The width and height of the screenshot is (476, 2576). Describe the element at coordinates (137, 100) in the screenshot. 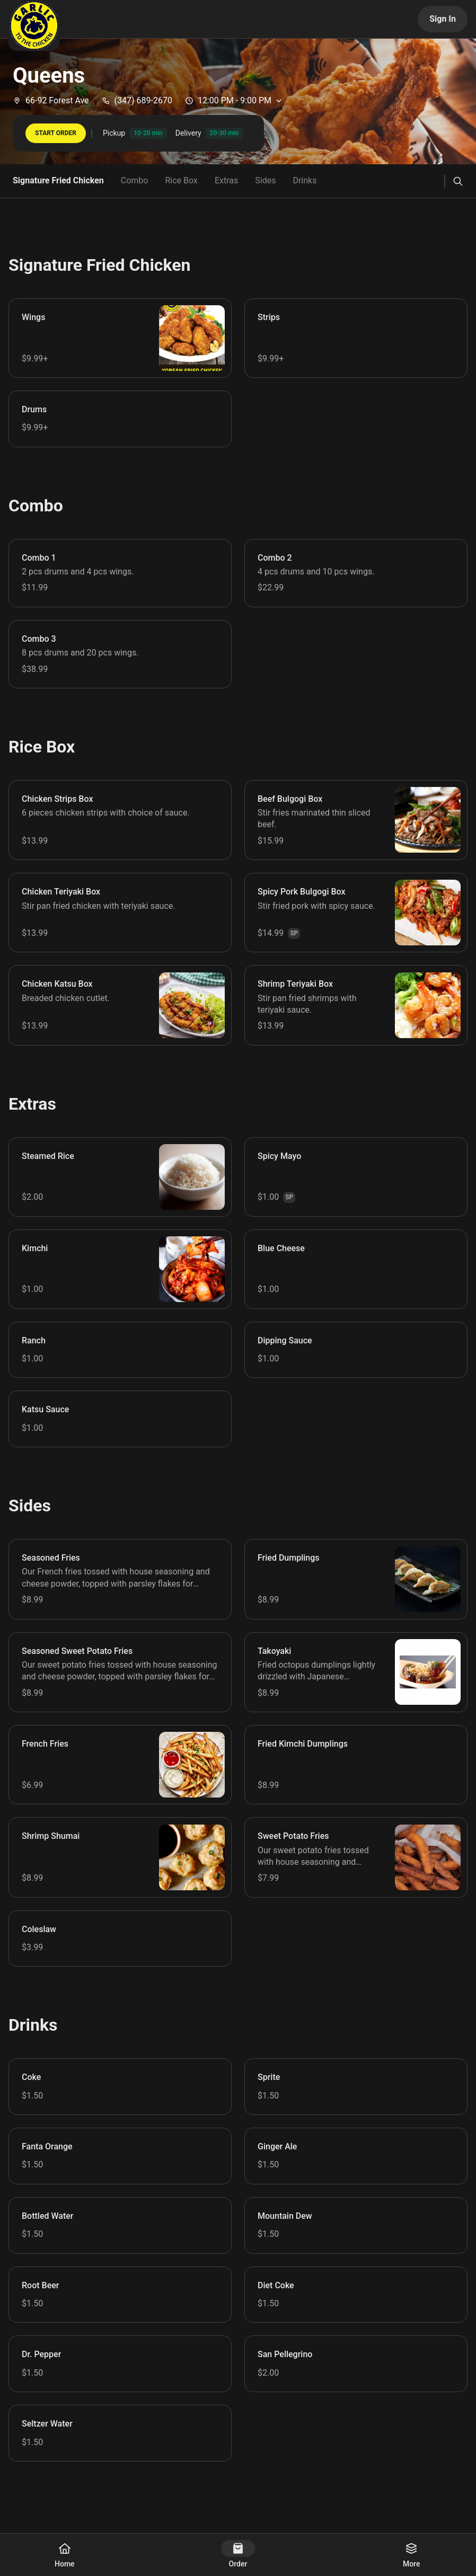

I see `(347) 689-2670` at that location.